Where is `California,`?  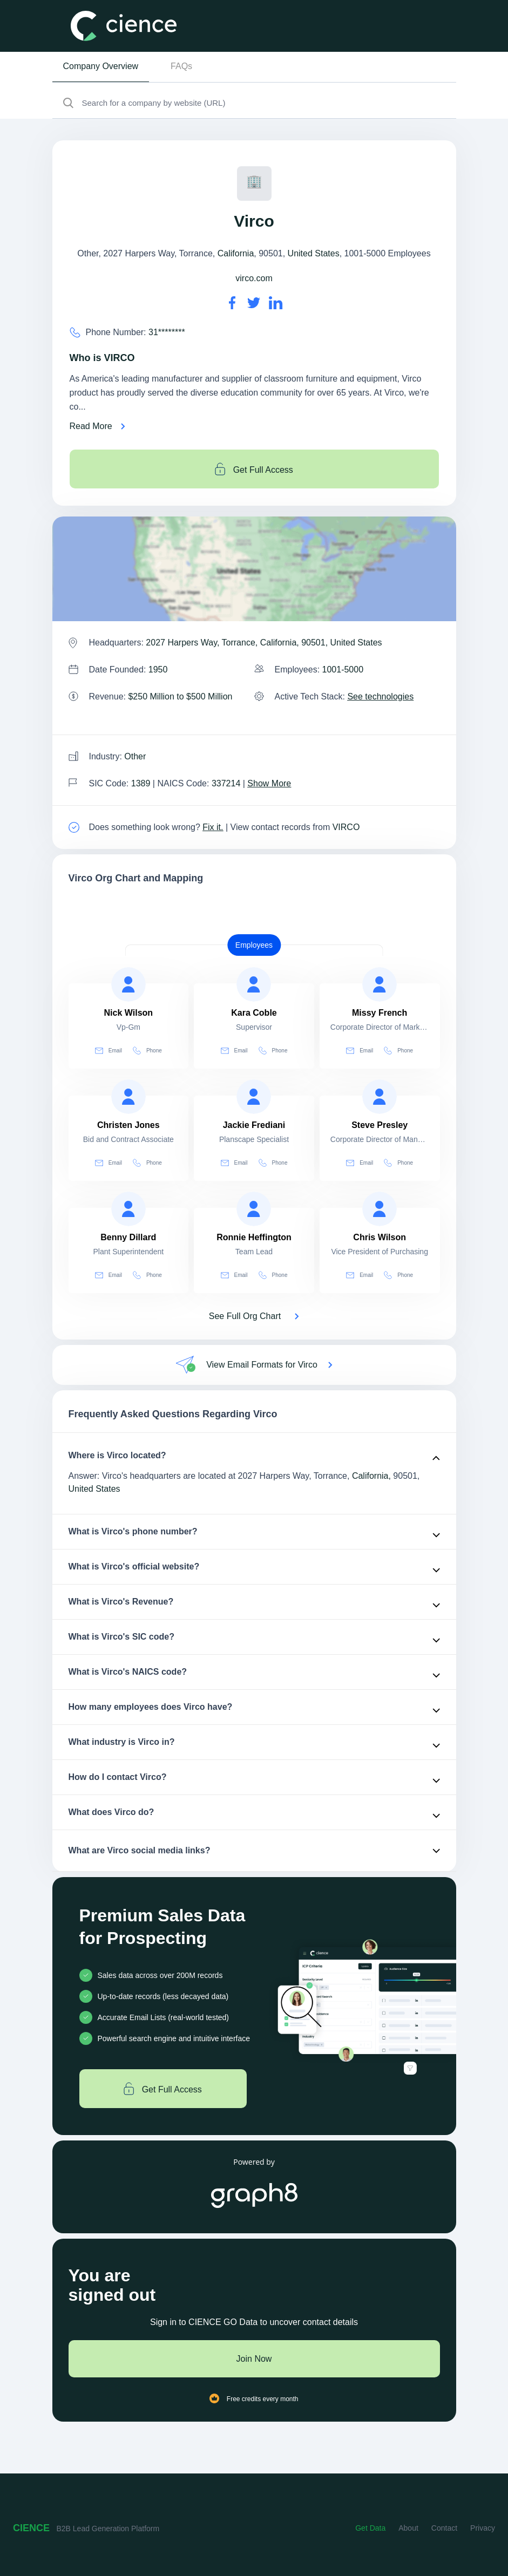 California, is located at coordinates (371, 1475).